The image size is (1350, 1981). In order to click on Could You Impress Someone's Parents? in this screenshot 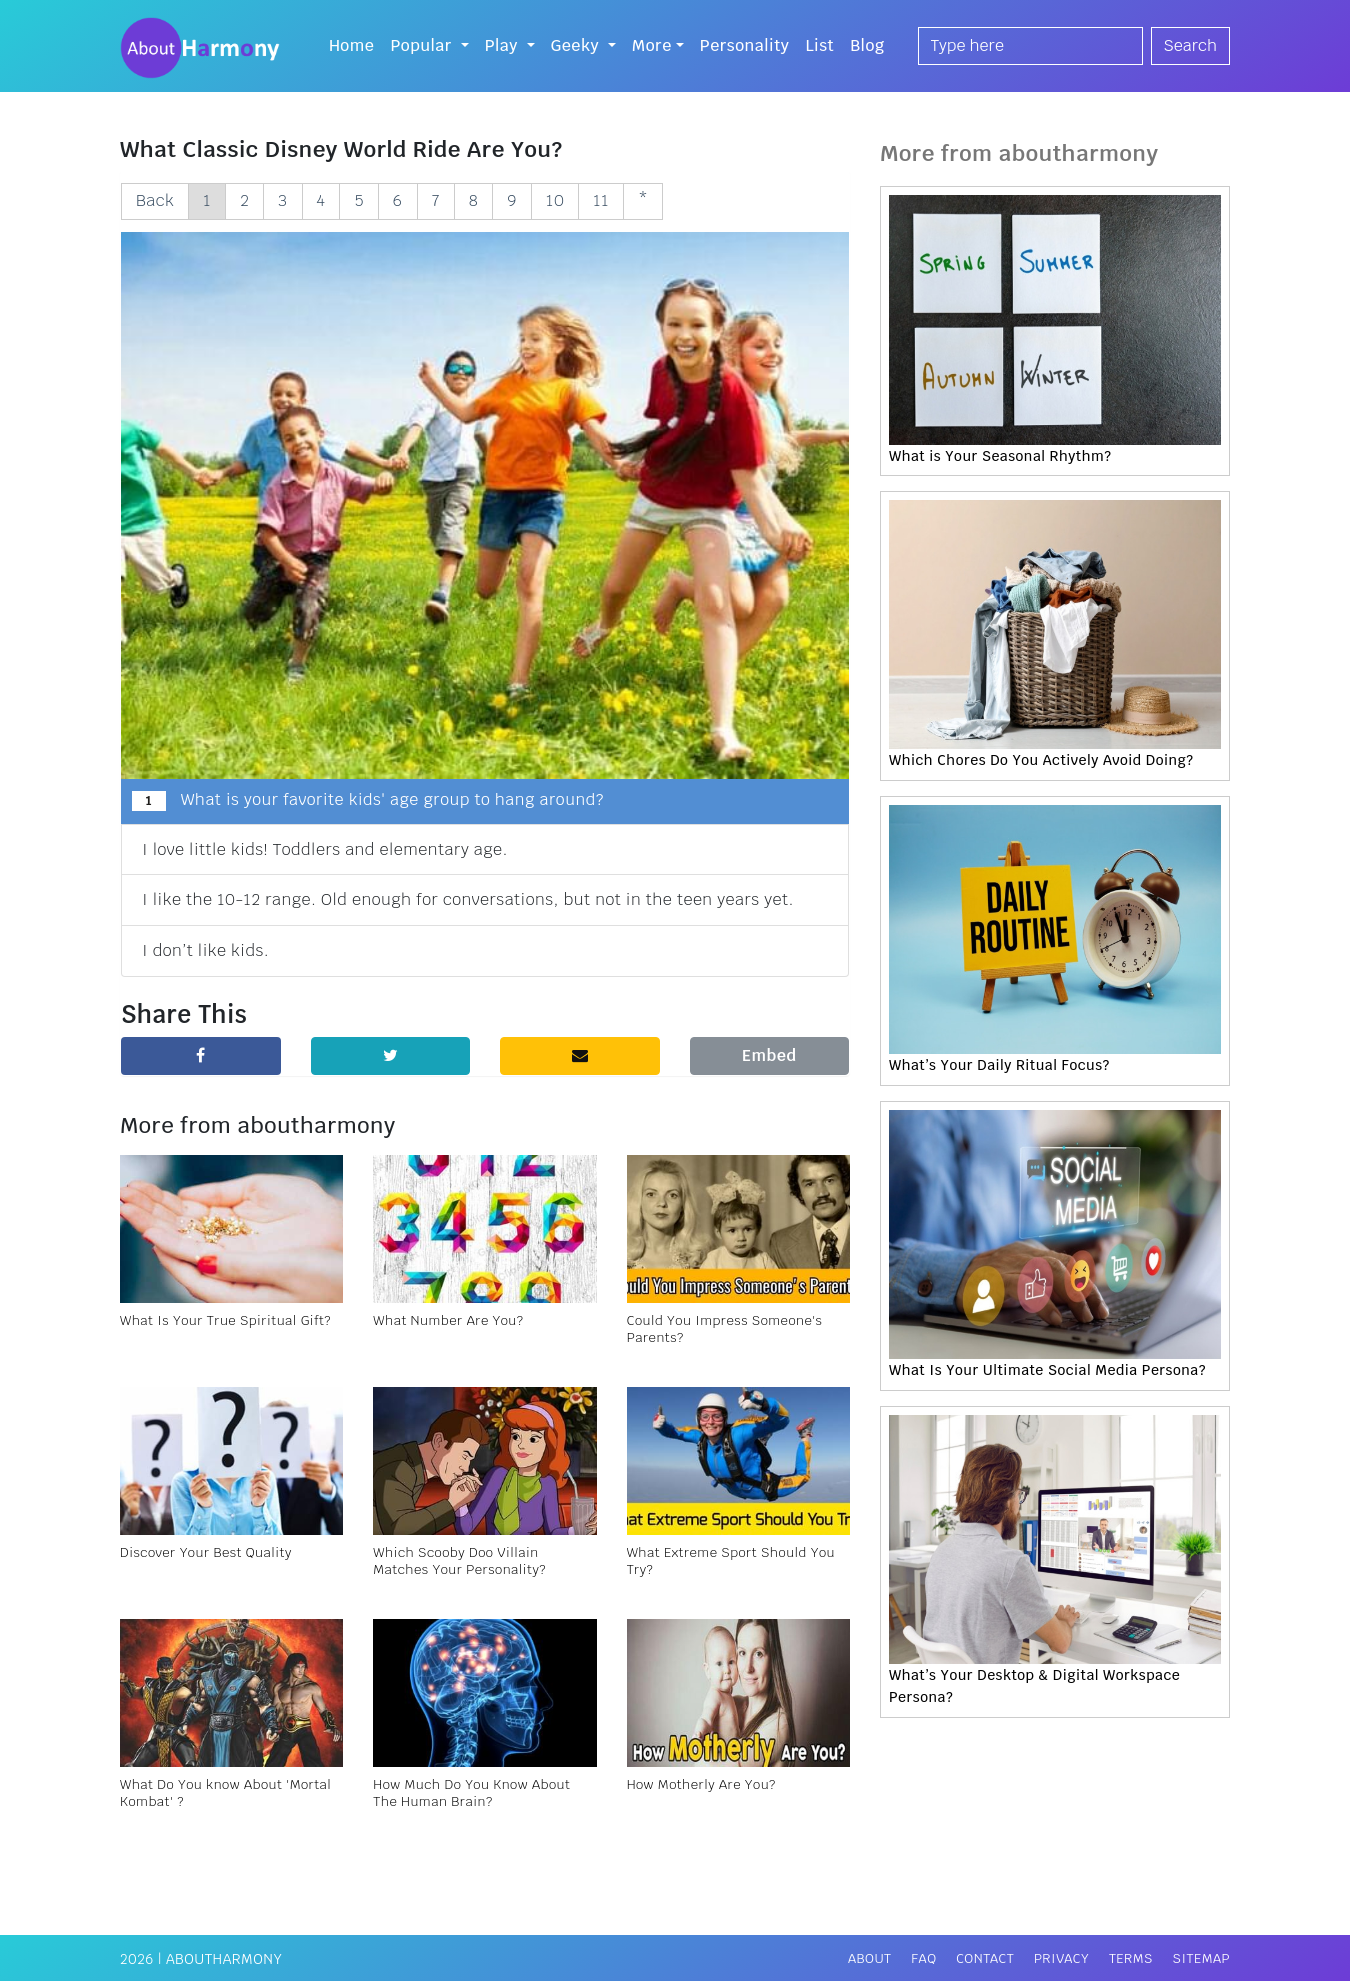, I will do `click(725, 1329)`.